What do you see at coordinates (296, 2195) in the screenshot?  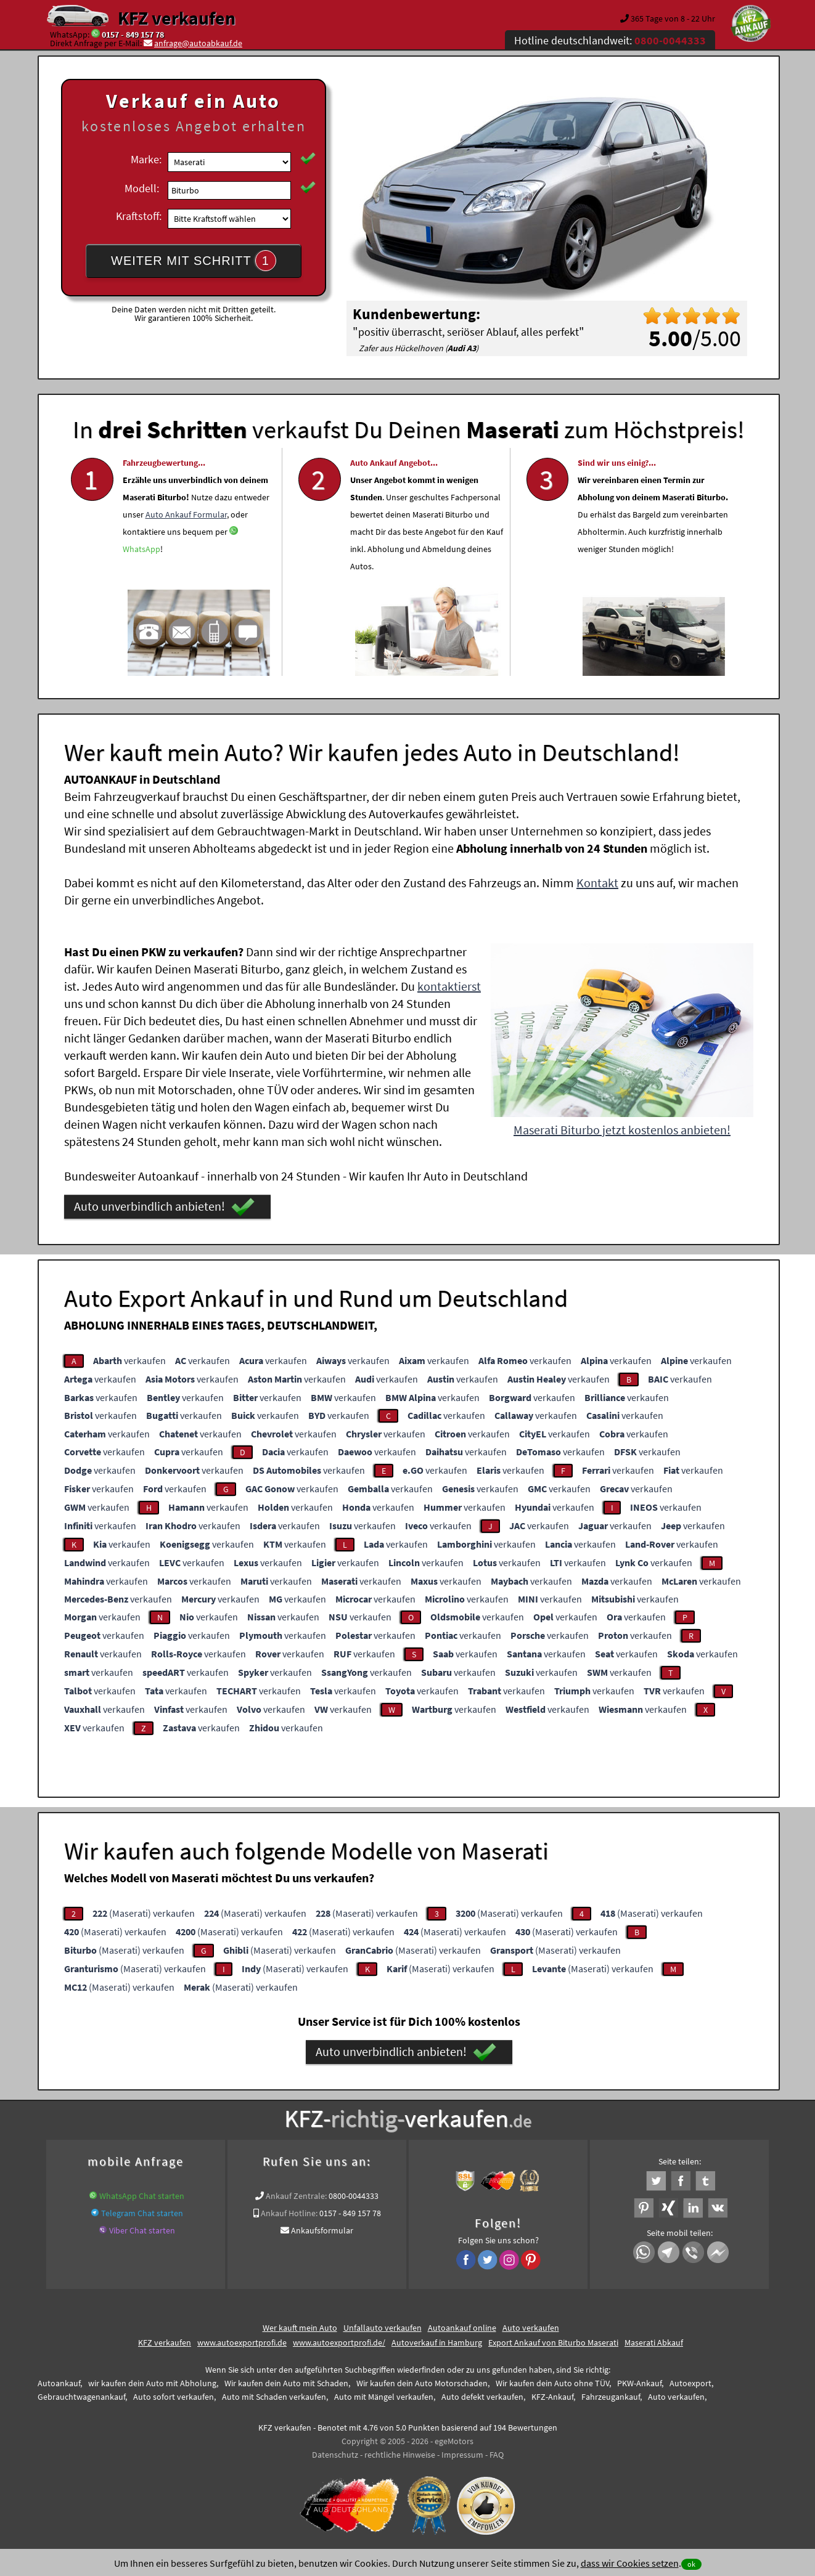 I see `Ankauf Zentrale:` at bounding box center [296, 2195].